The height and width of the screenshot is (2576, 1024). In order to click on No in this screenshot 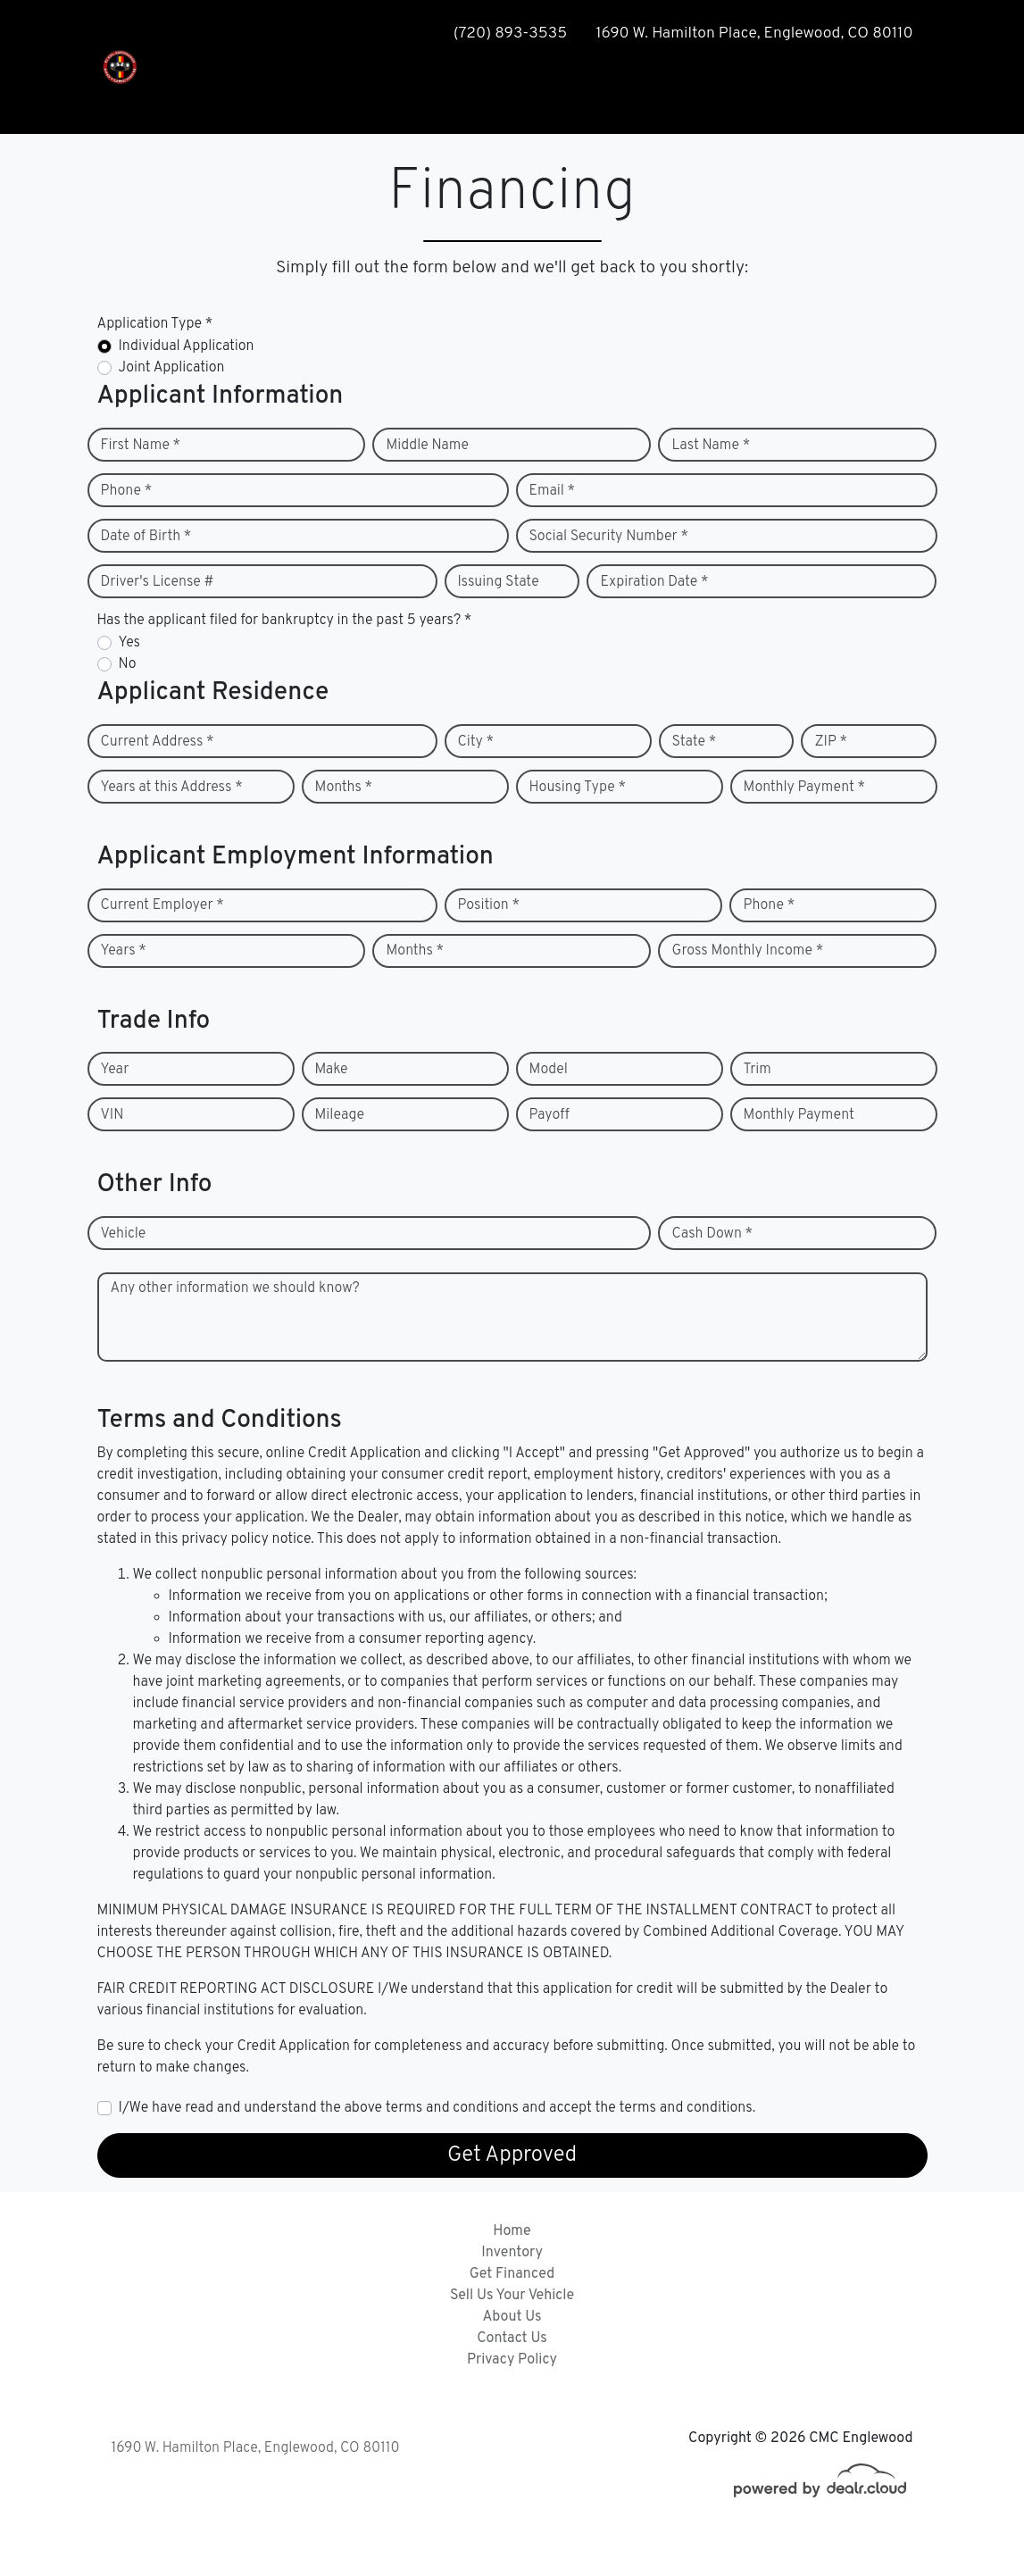, I will do `click(128, 664)`.